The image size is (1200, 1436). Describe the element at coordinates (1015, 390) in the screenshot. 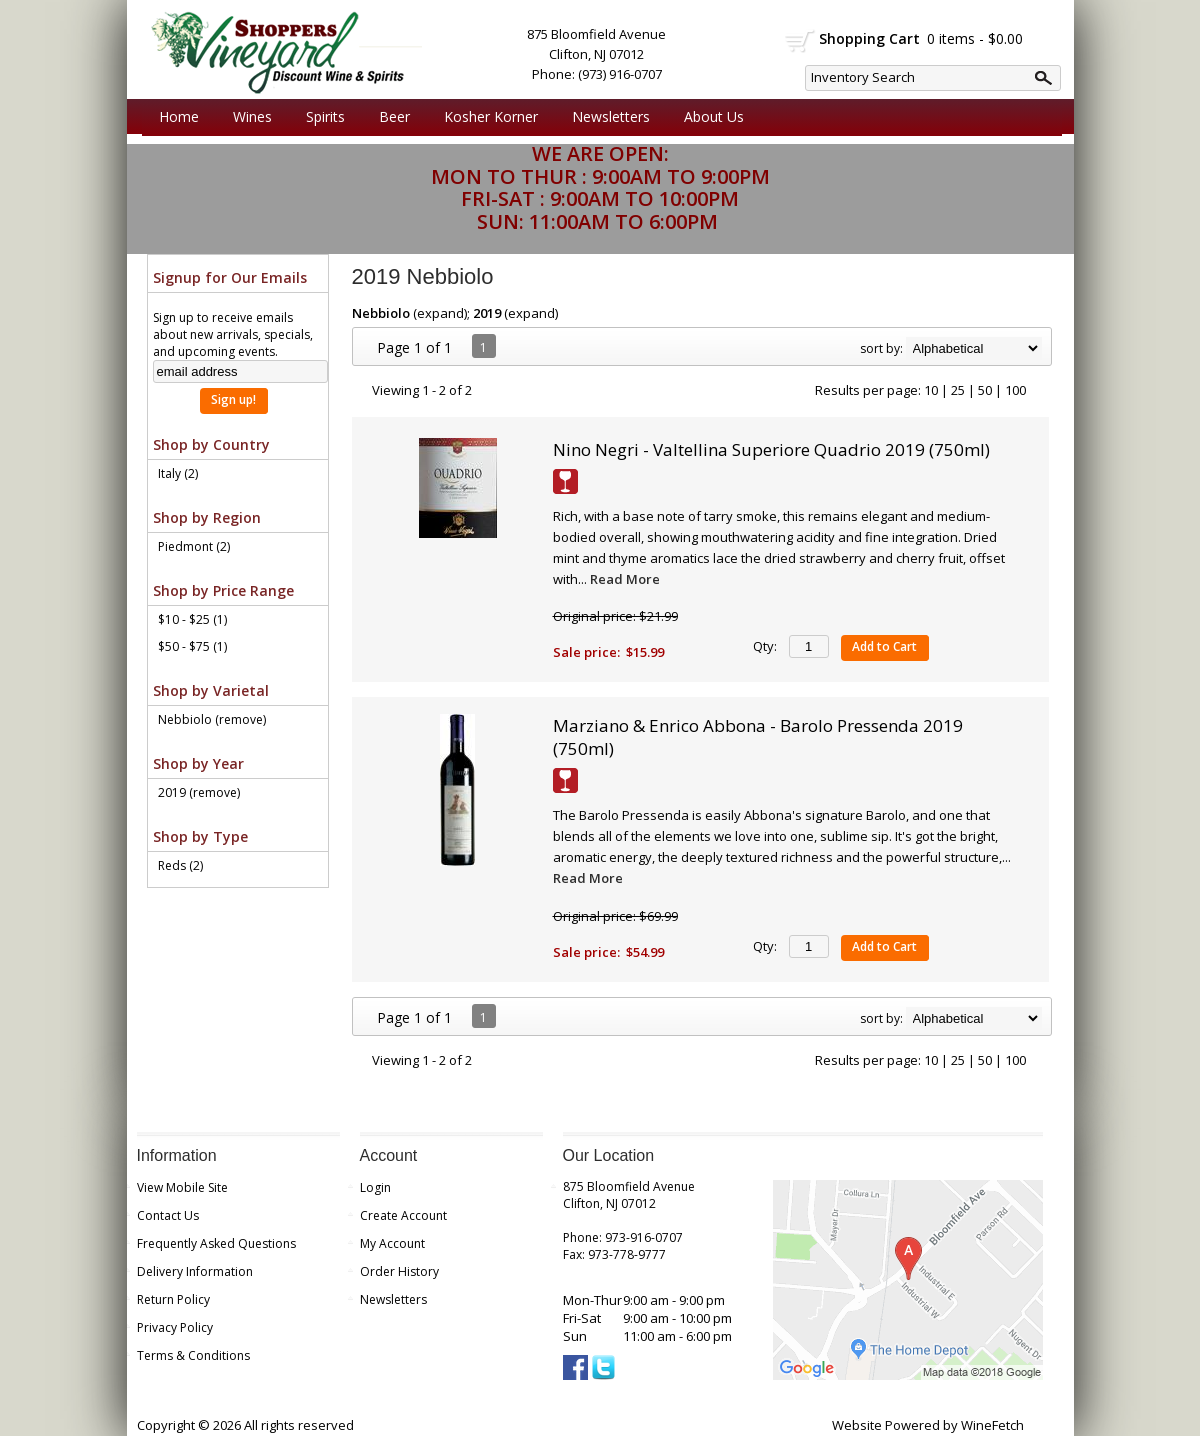

I see `100` at that location.